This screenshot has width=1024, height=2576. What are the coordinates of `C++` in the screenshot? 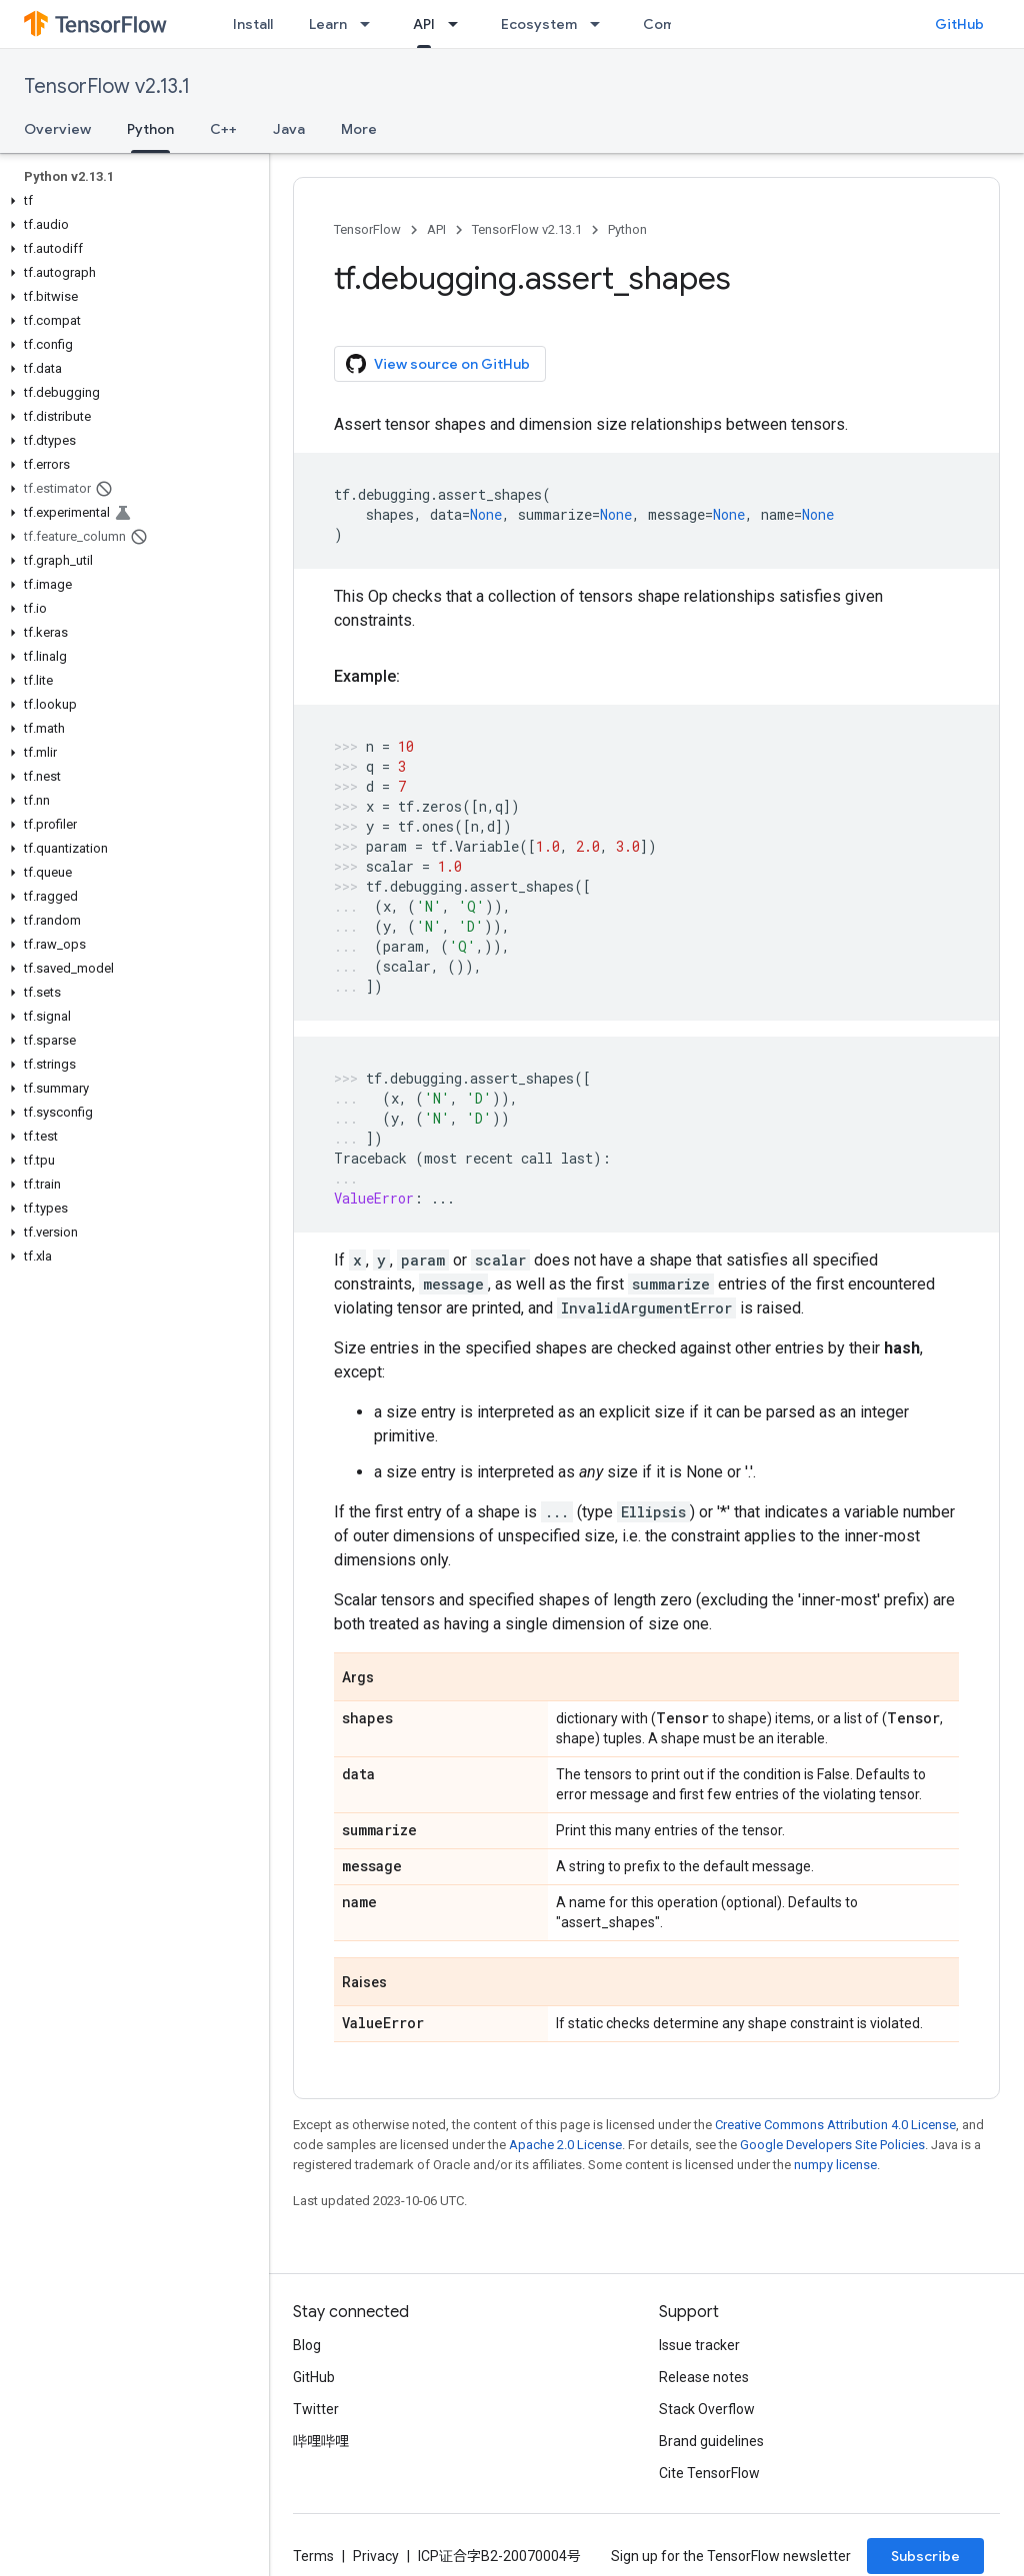 It's located at (223, 129).